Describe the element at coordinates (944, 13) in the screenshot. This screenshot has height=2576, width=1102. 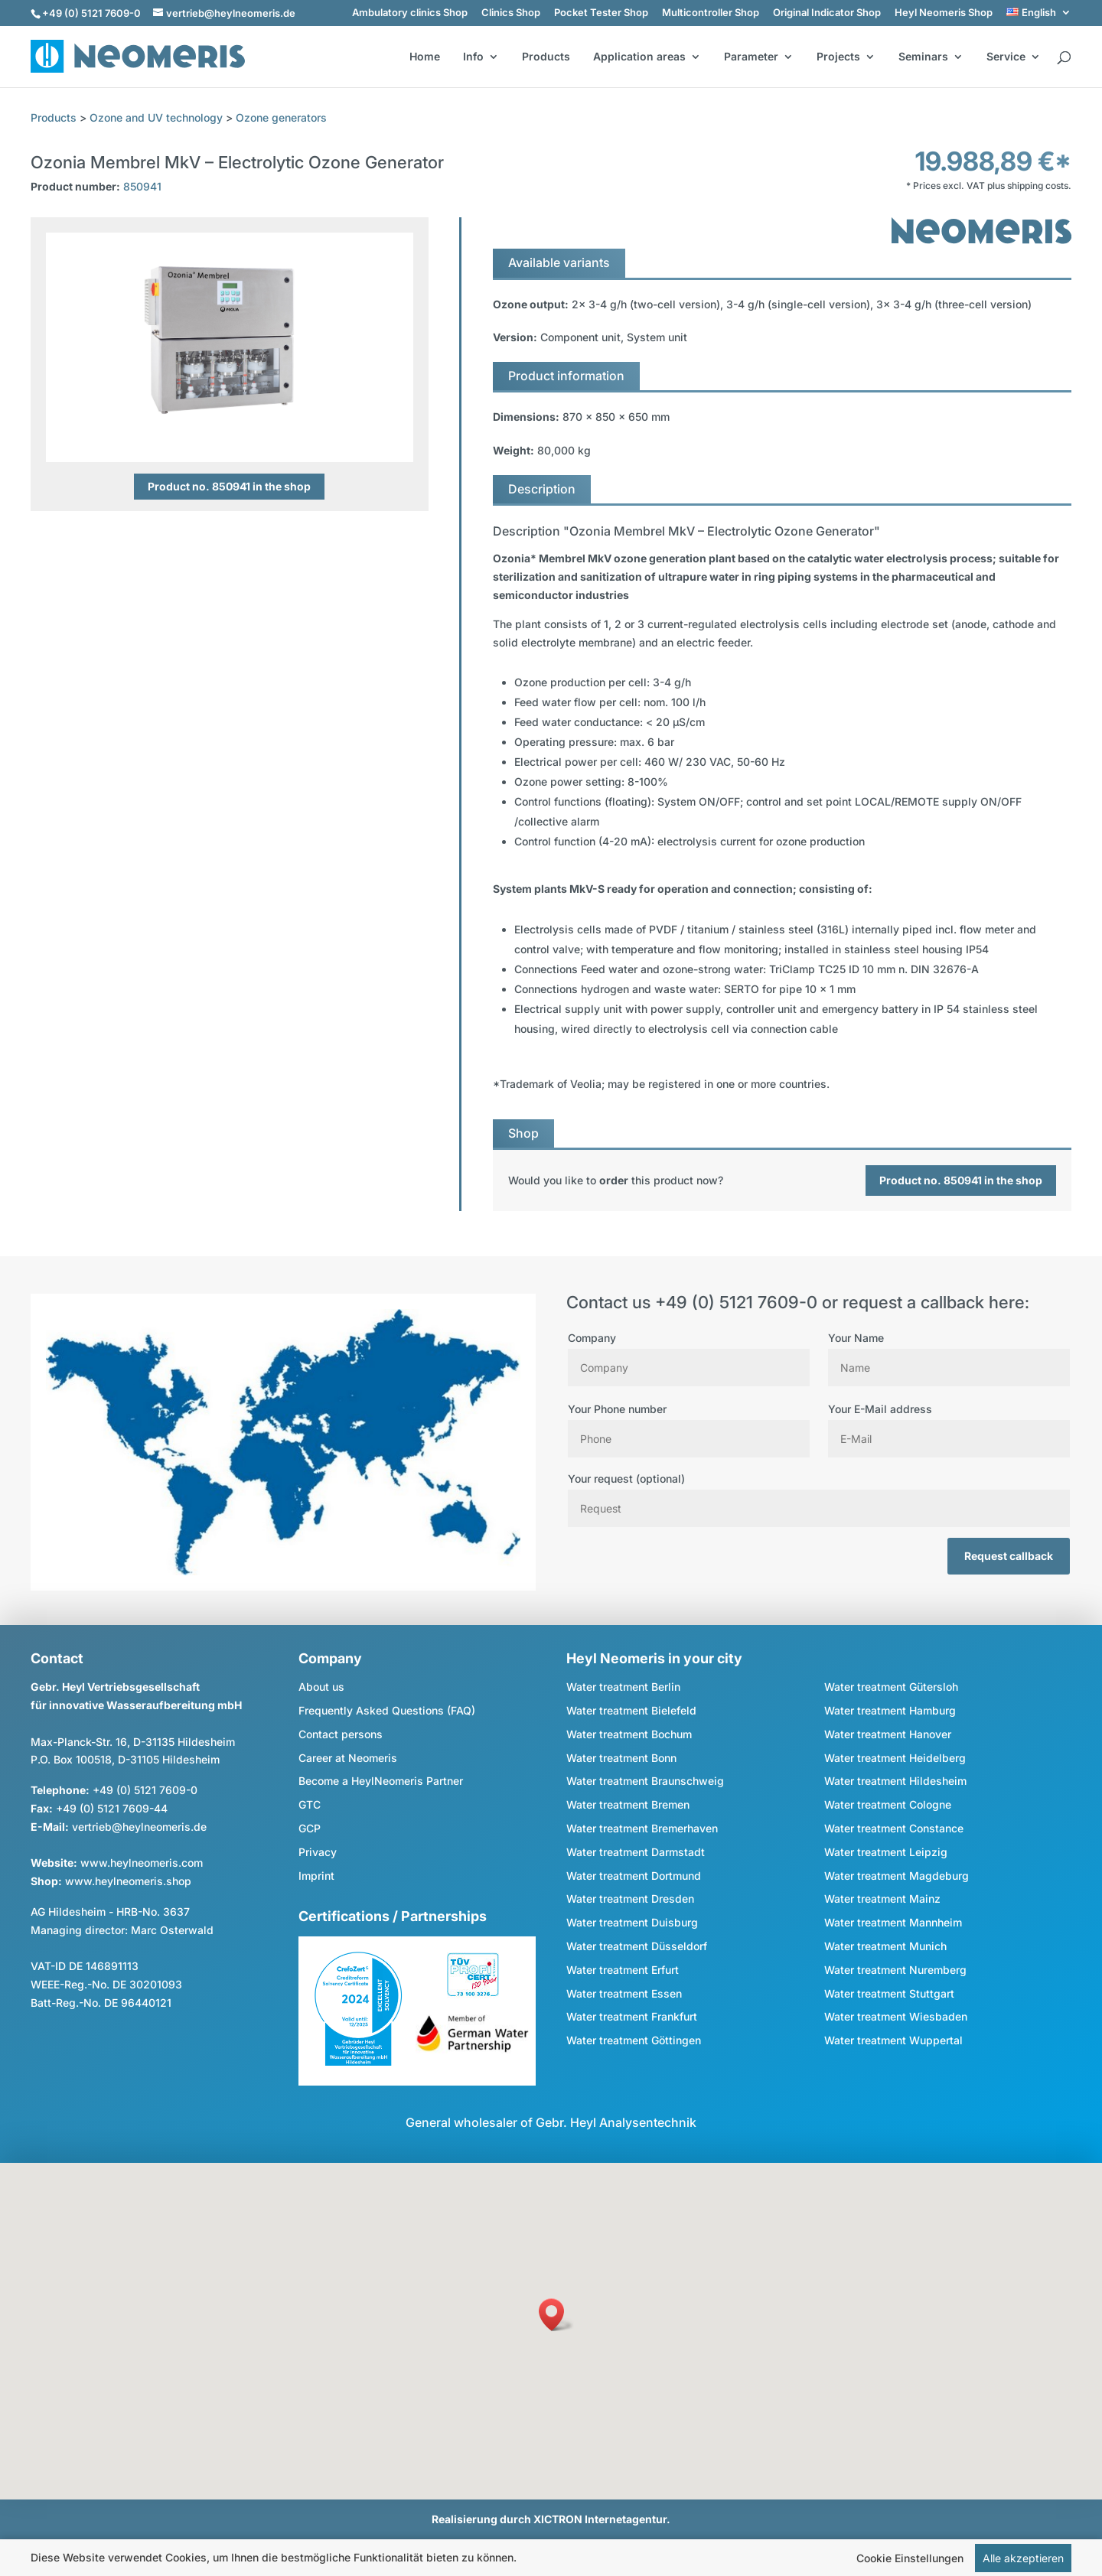
I see `Heyl Neomeris Shop [link]` at that location.